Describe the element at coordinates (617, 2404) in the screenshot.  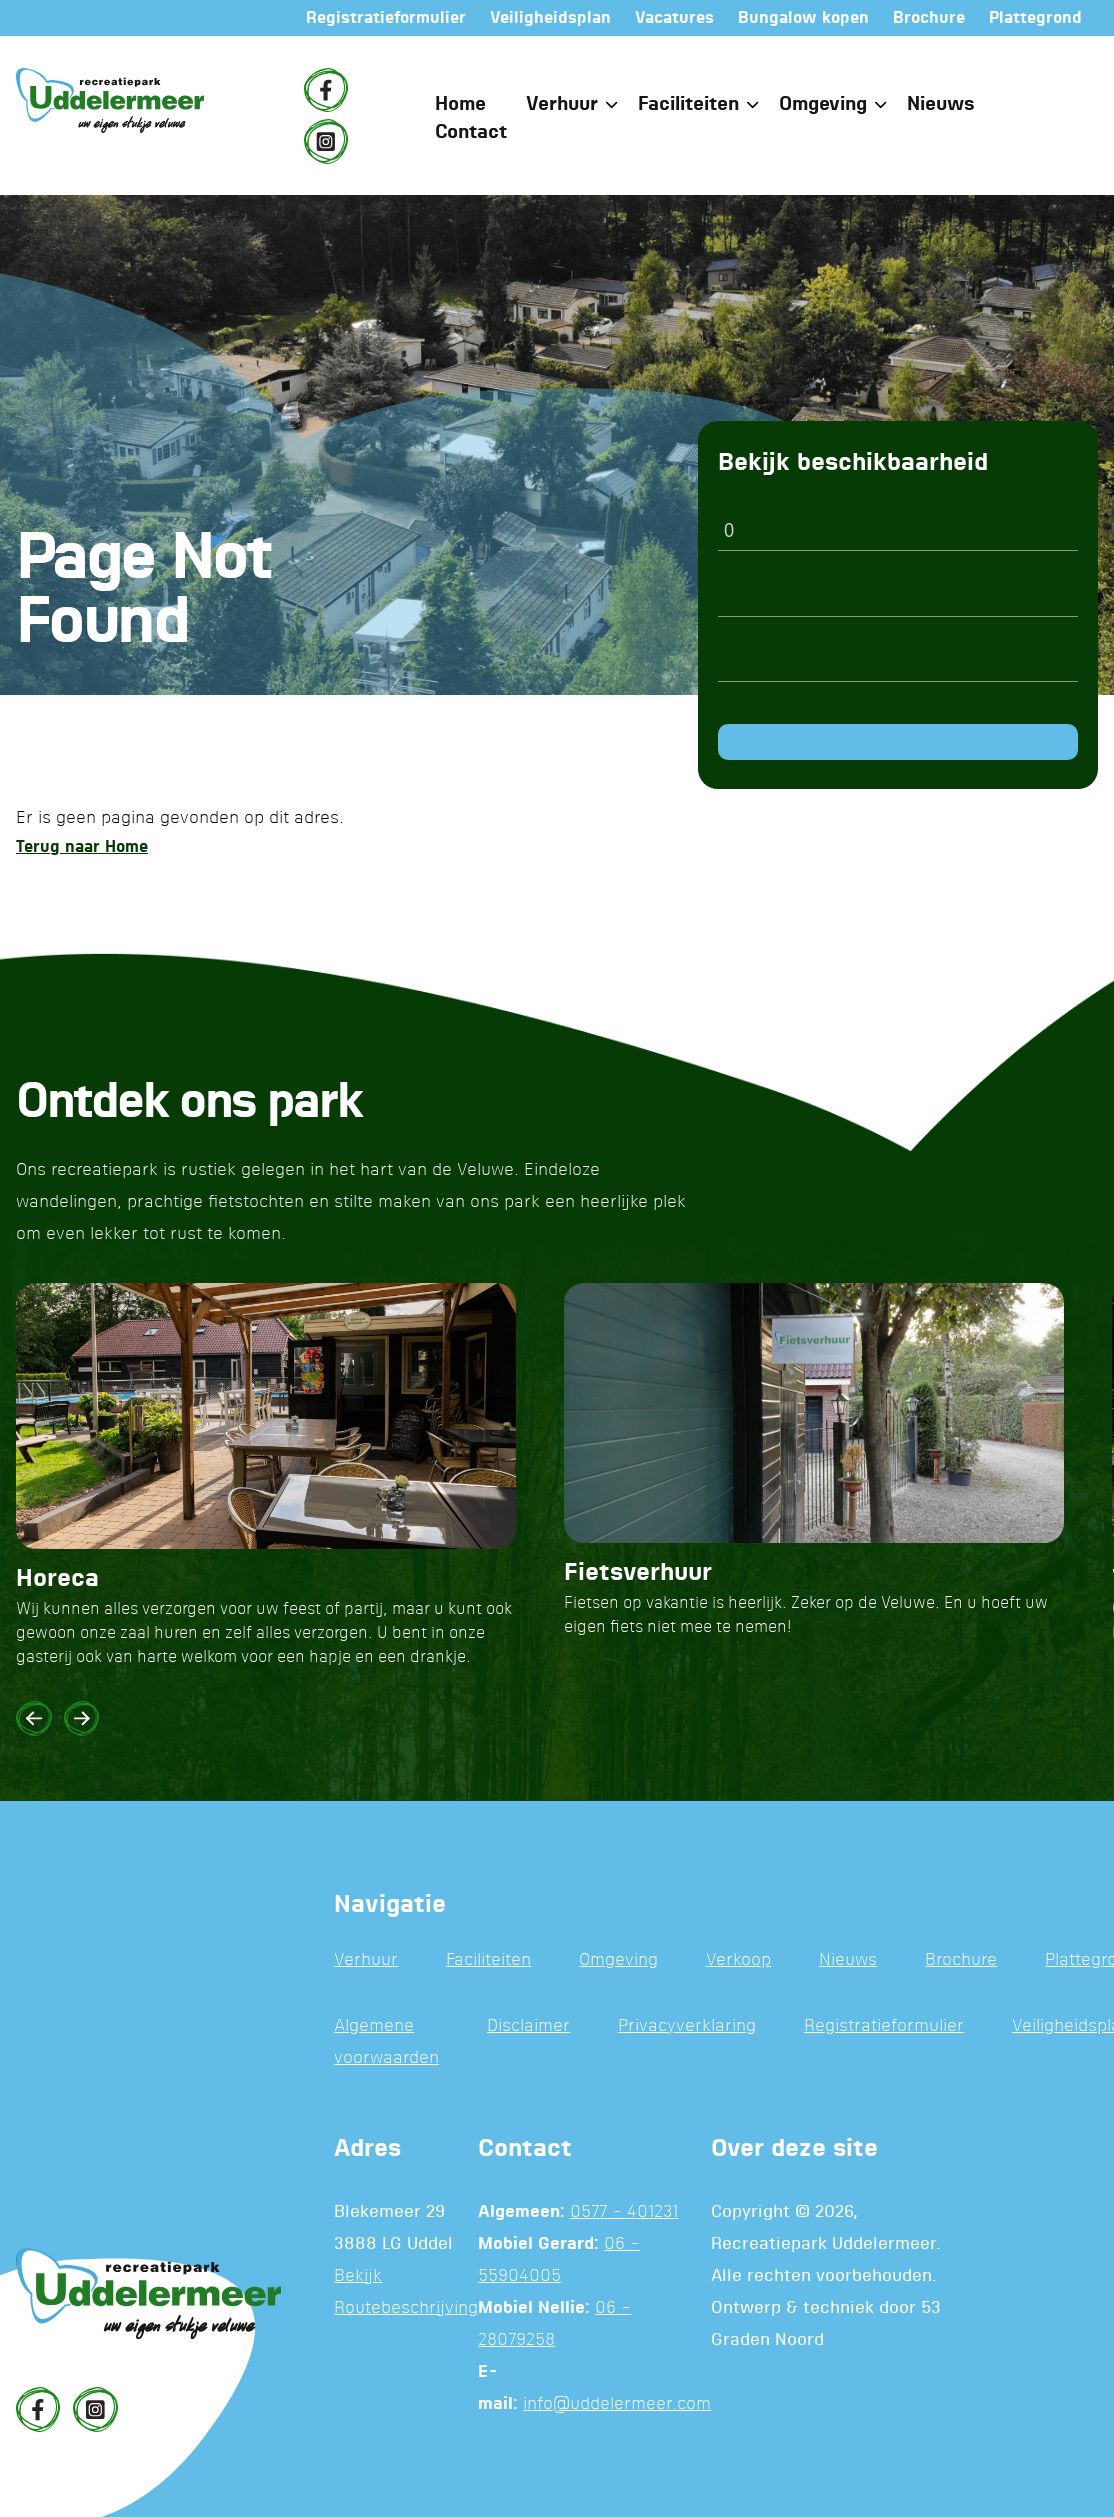
I see `info@uddelermeer.com` at that location.